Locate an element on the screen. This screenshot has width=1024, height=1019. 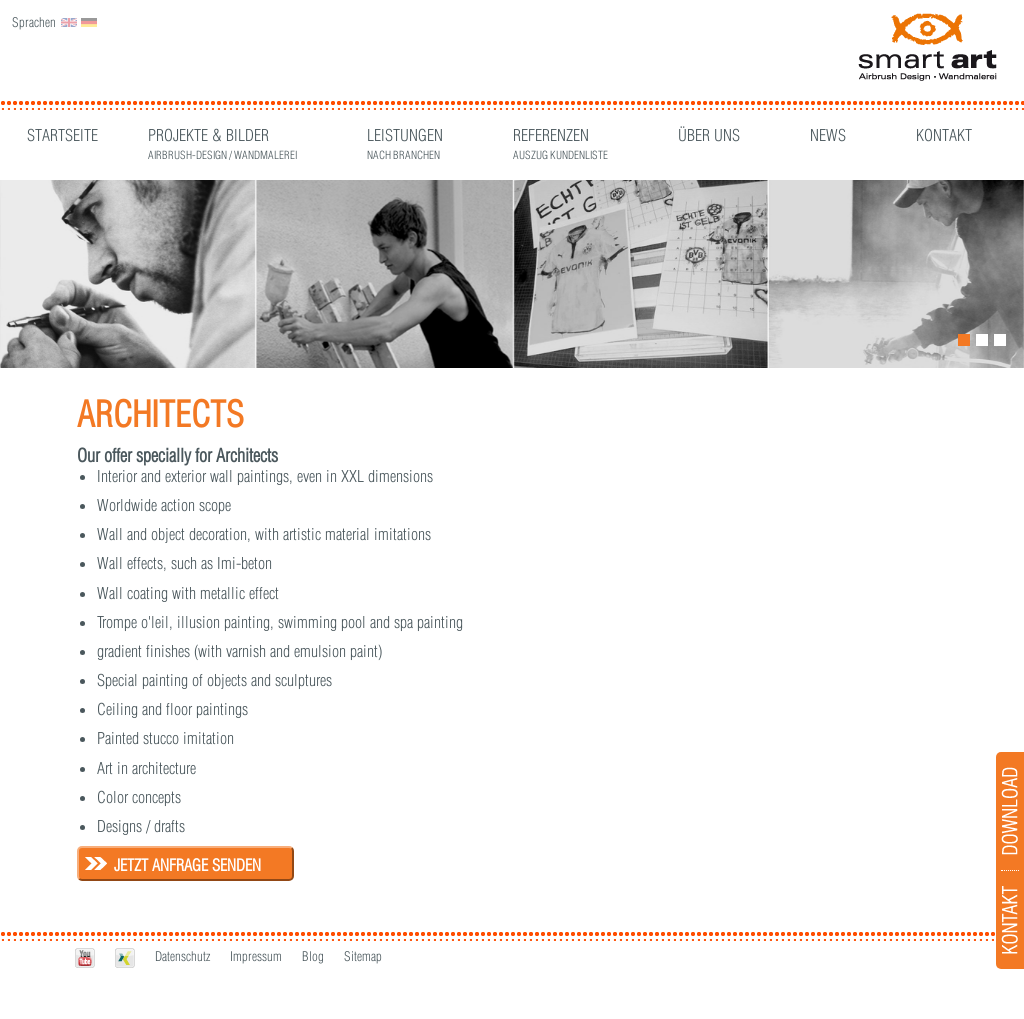
Blog is located at coordinates (313, 956).